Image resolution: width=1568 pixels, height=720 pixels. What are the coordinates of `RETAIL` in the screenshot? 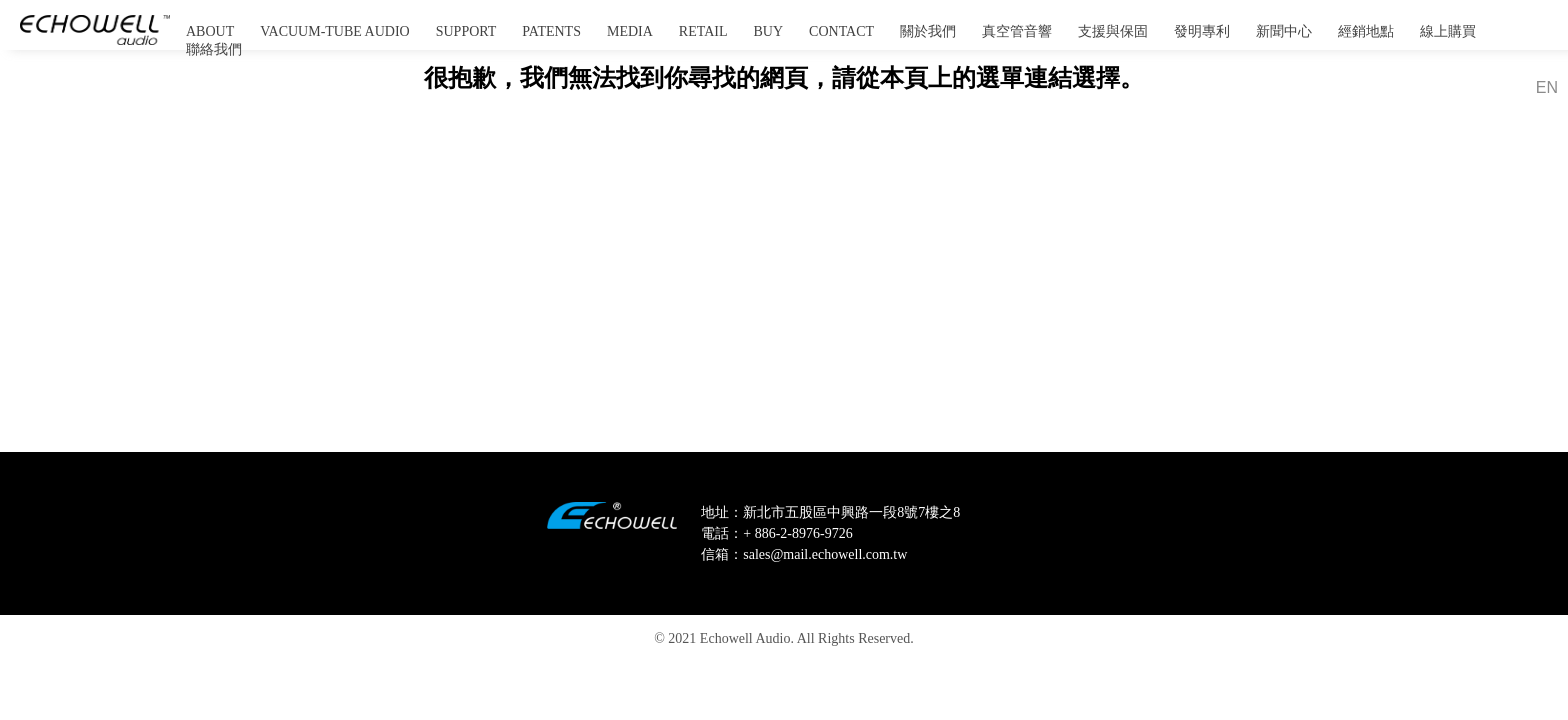 It's located at (703, 31).